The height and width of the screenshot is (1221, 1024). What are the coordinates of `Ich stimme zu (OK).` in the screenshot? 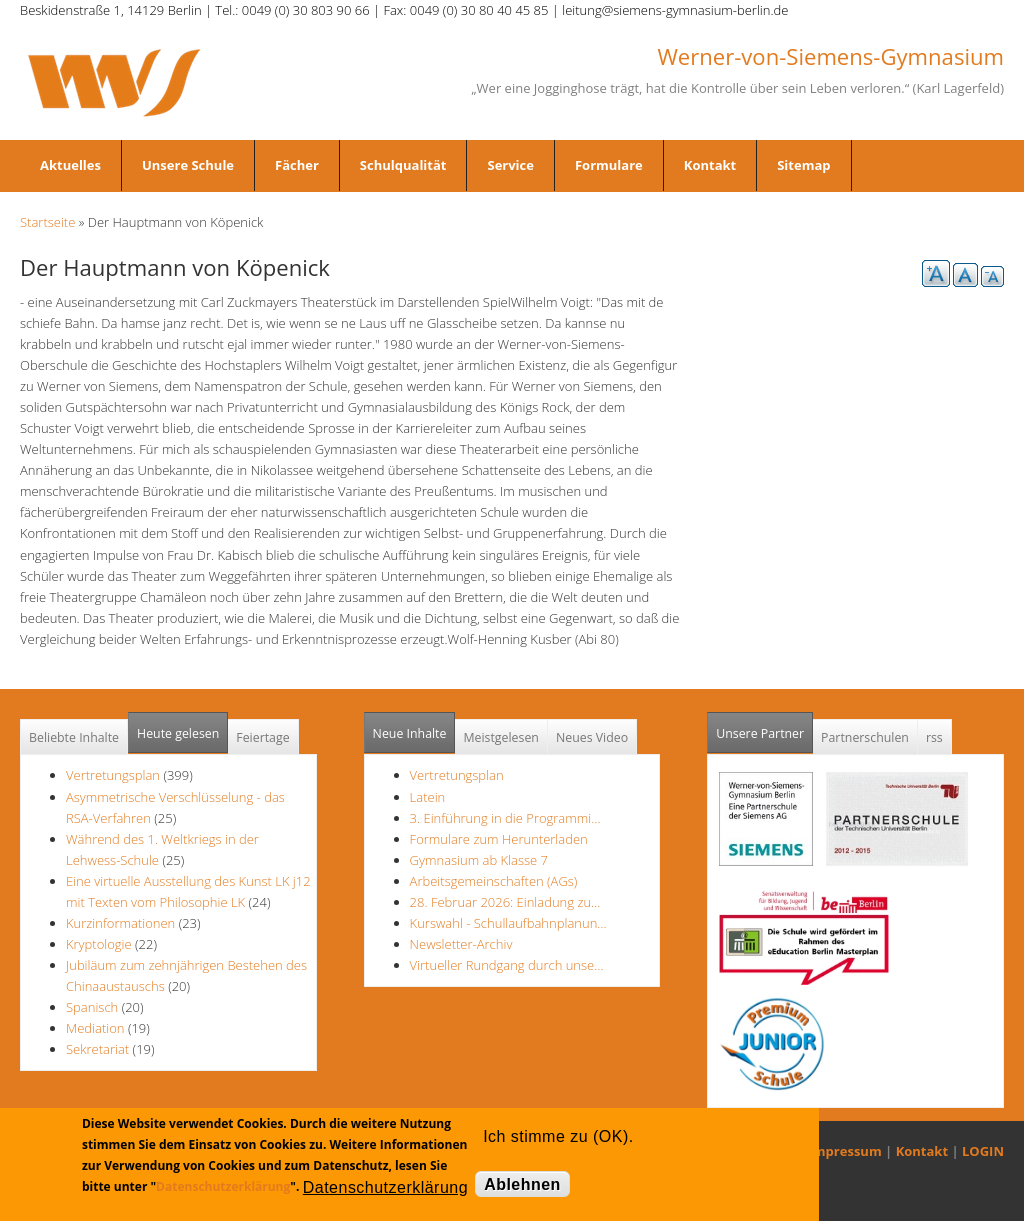 It's located at (558, 1136).